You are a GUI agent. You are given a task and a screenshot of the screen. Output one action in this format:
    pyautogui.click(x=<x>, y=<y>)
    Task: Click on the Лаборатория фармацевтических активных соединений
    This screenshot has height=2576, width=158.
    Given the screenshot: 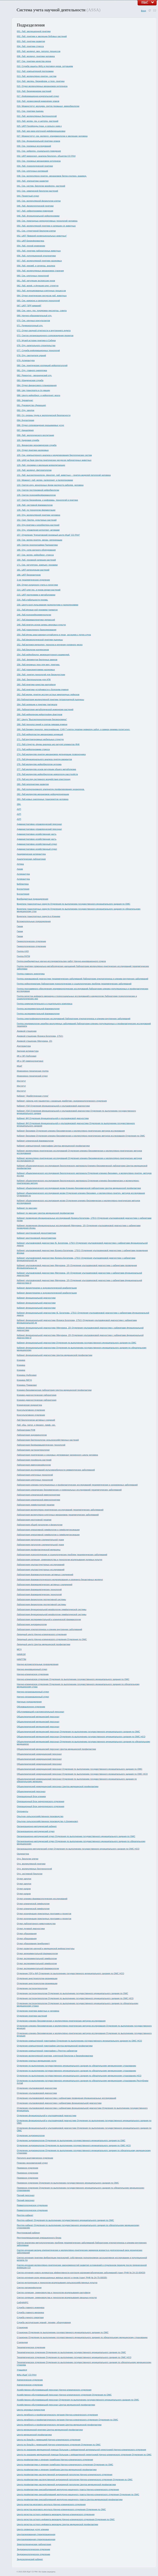 What is the action you would take?
    pyautogui.click(x=44, y=1584)
    